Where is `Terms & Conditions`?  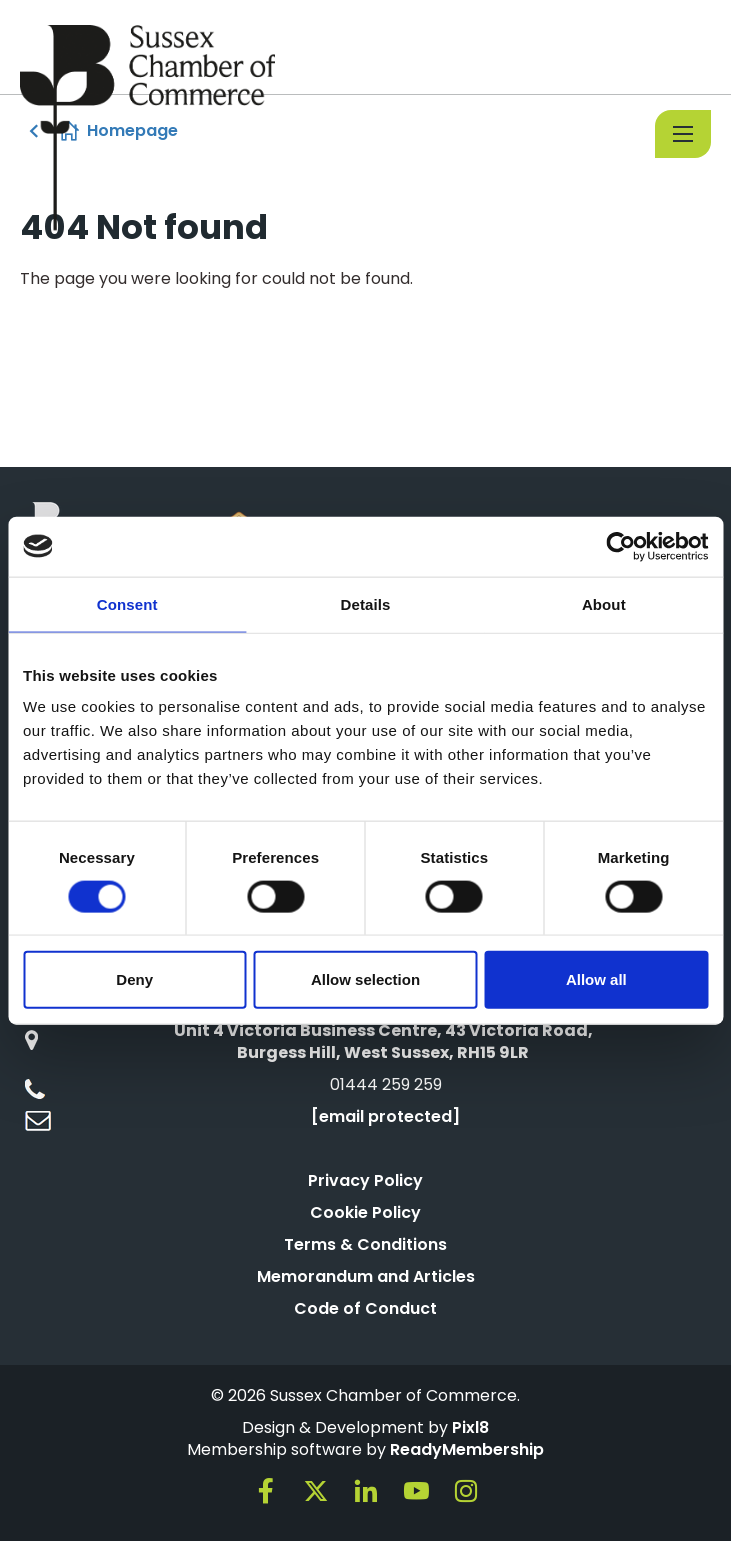
Terms & Conditions is located at coordinates (365, 1244).